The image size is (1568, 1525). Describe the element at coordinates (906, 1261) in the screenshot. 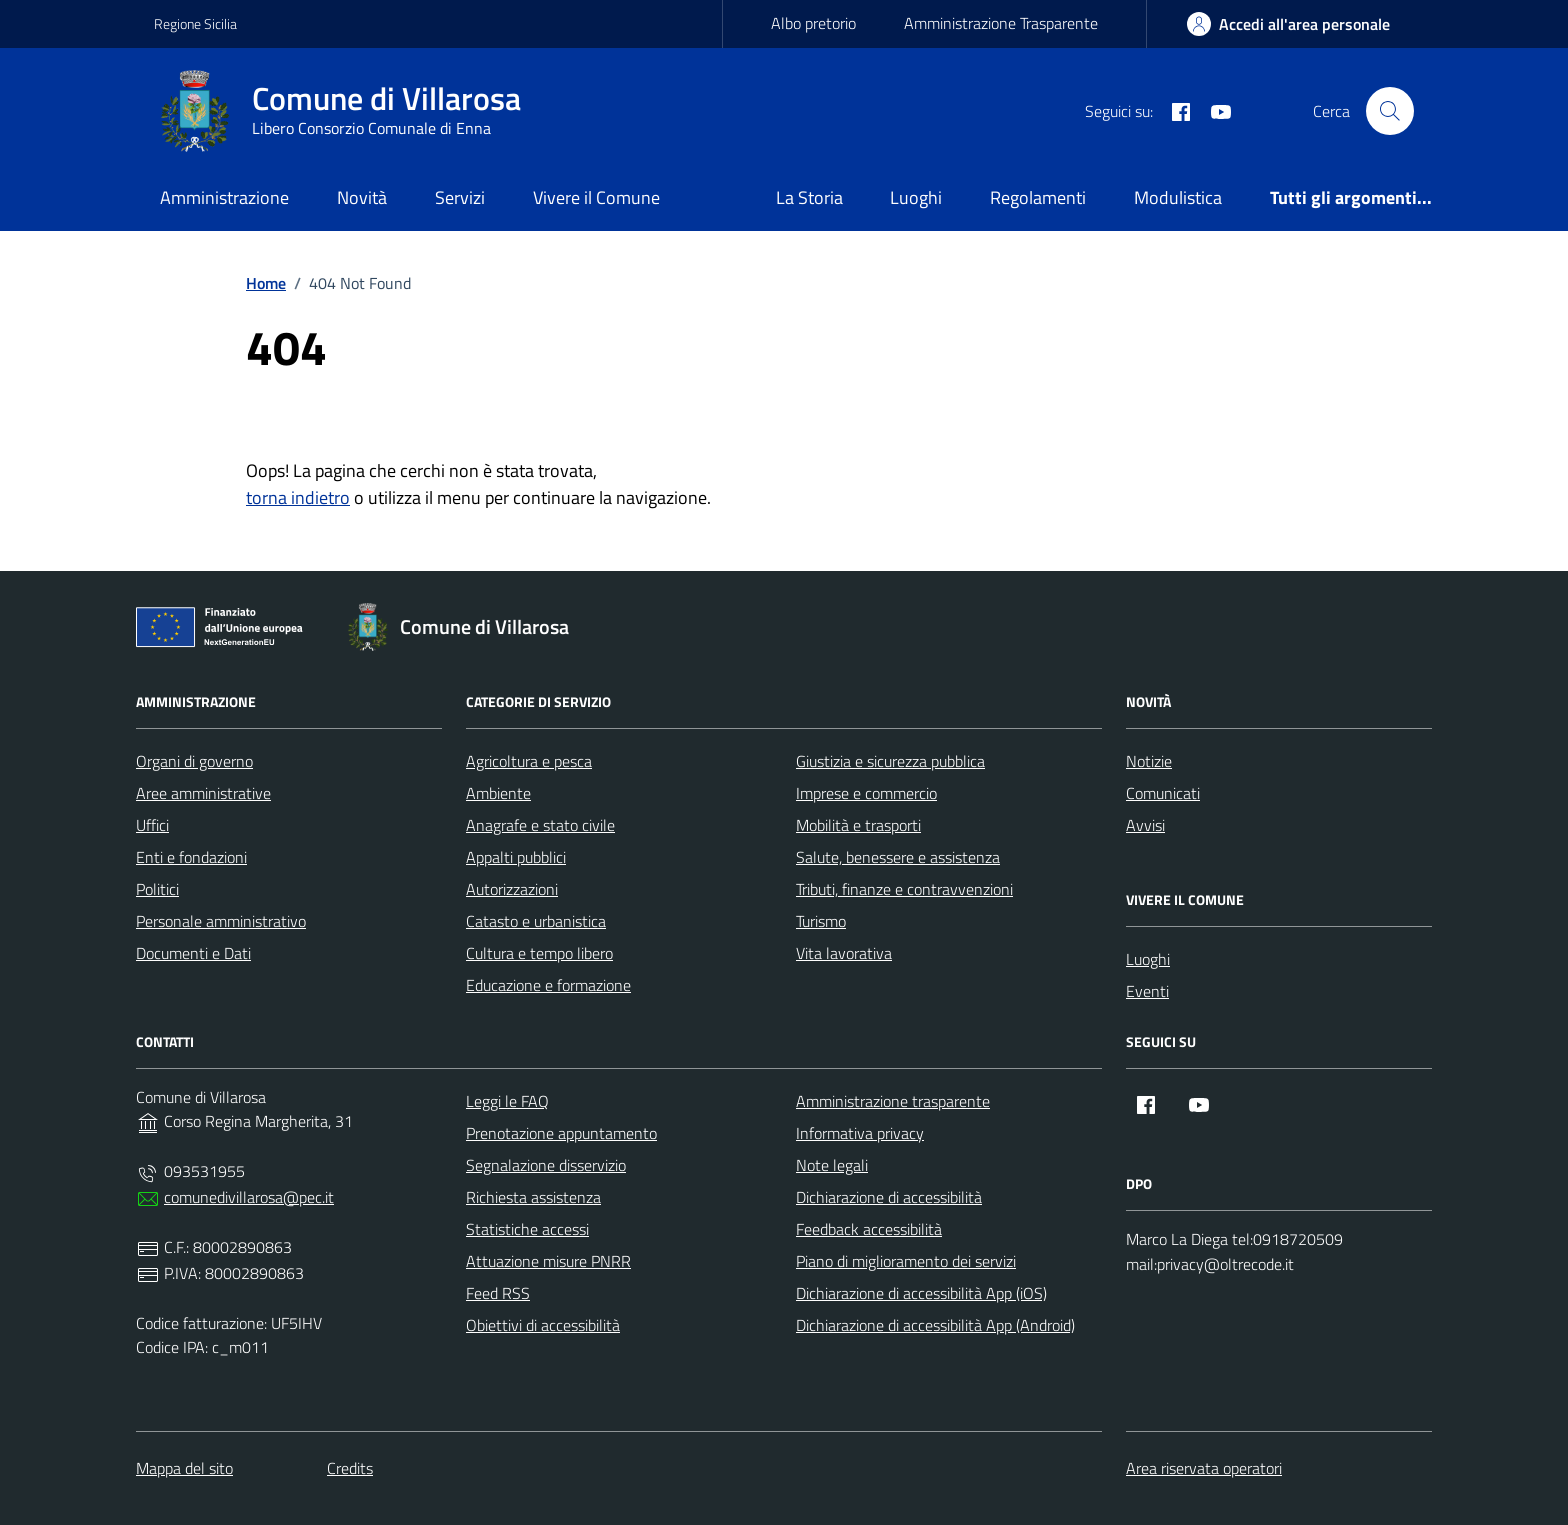

I see `Piano di miglioramento dei servizi` at that location.